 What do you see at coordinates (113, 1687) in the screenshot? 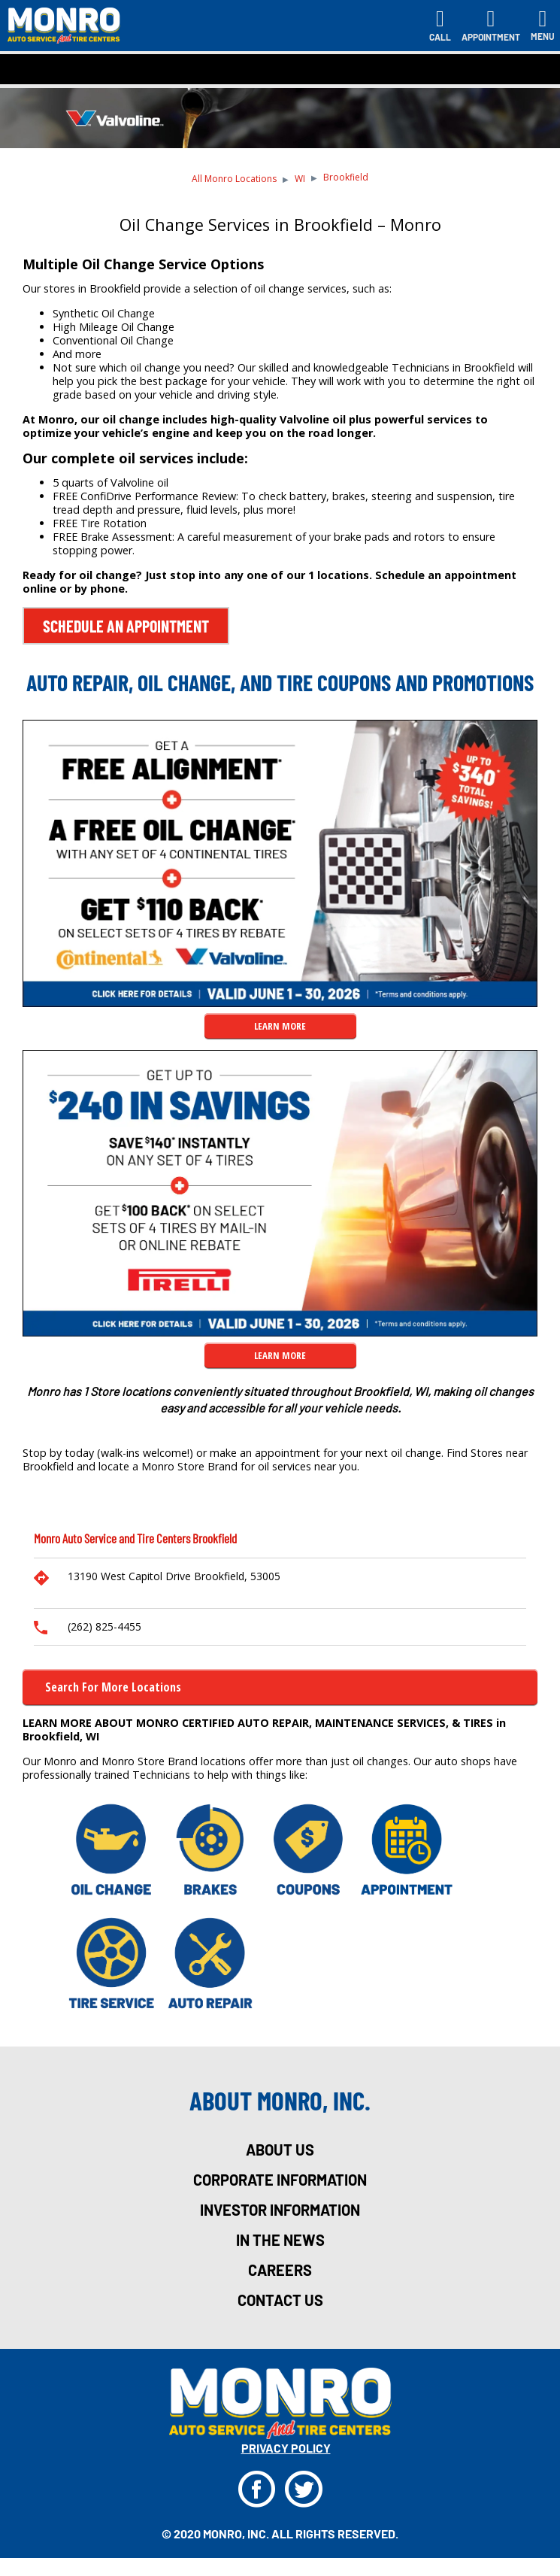
I see `Search for more Locations` at bounding box center [113, 1687].